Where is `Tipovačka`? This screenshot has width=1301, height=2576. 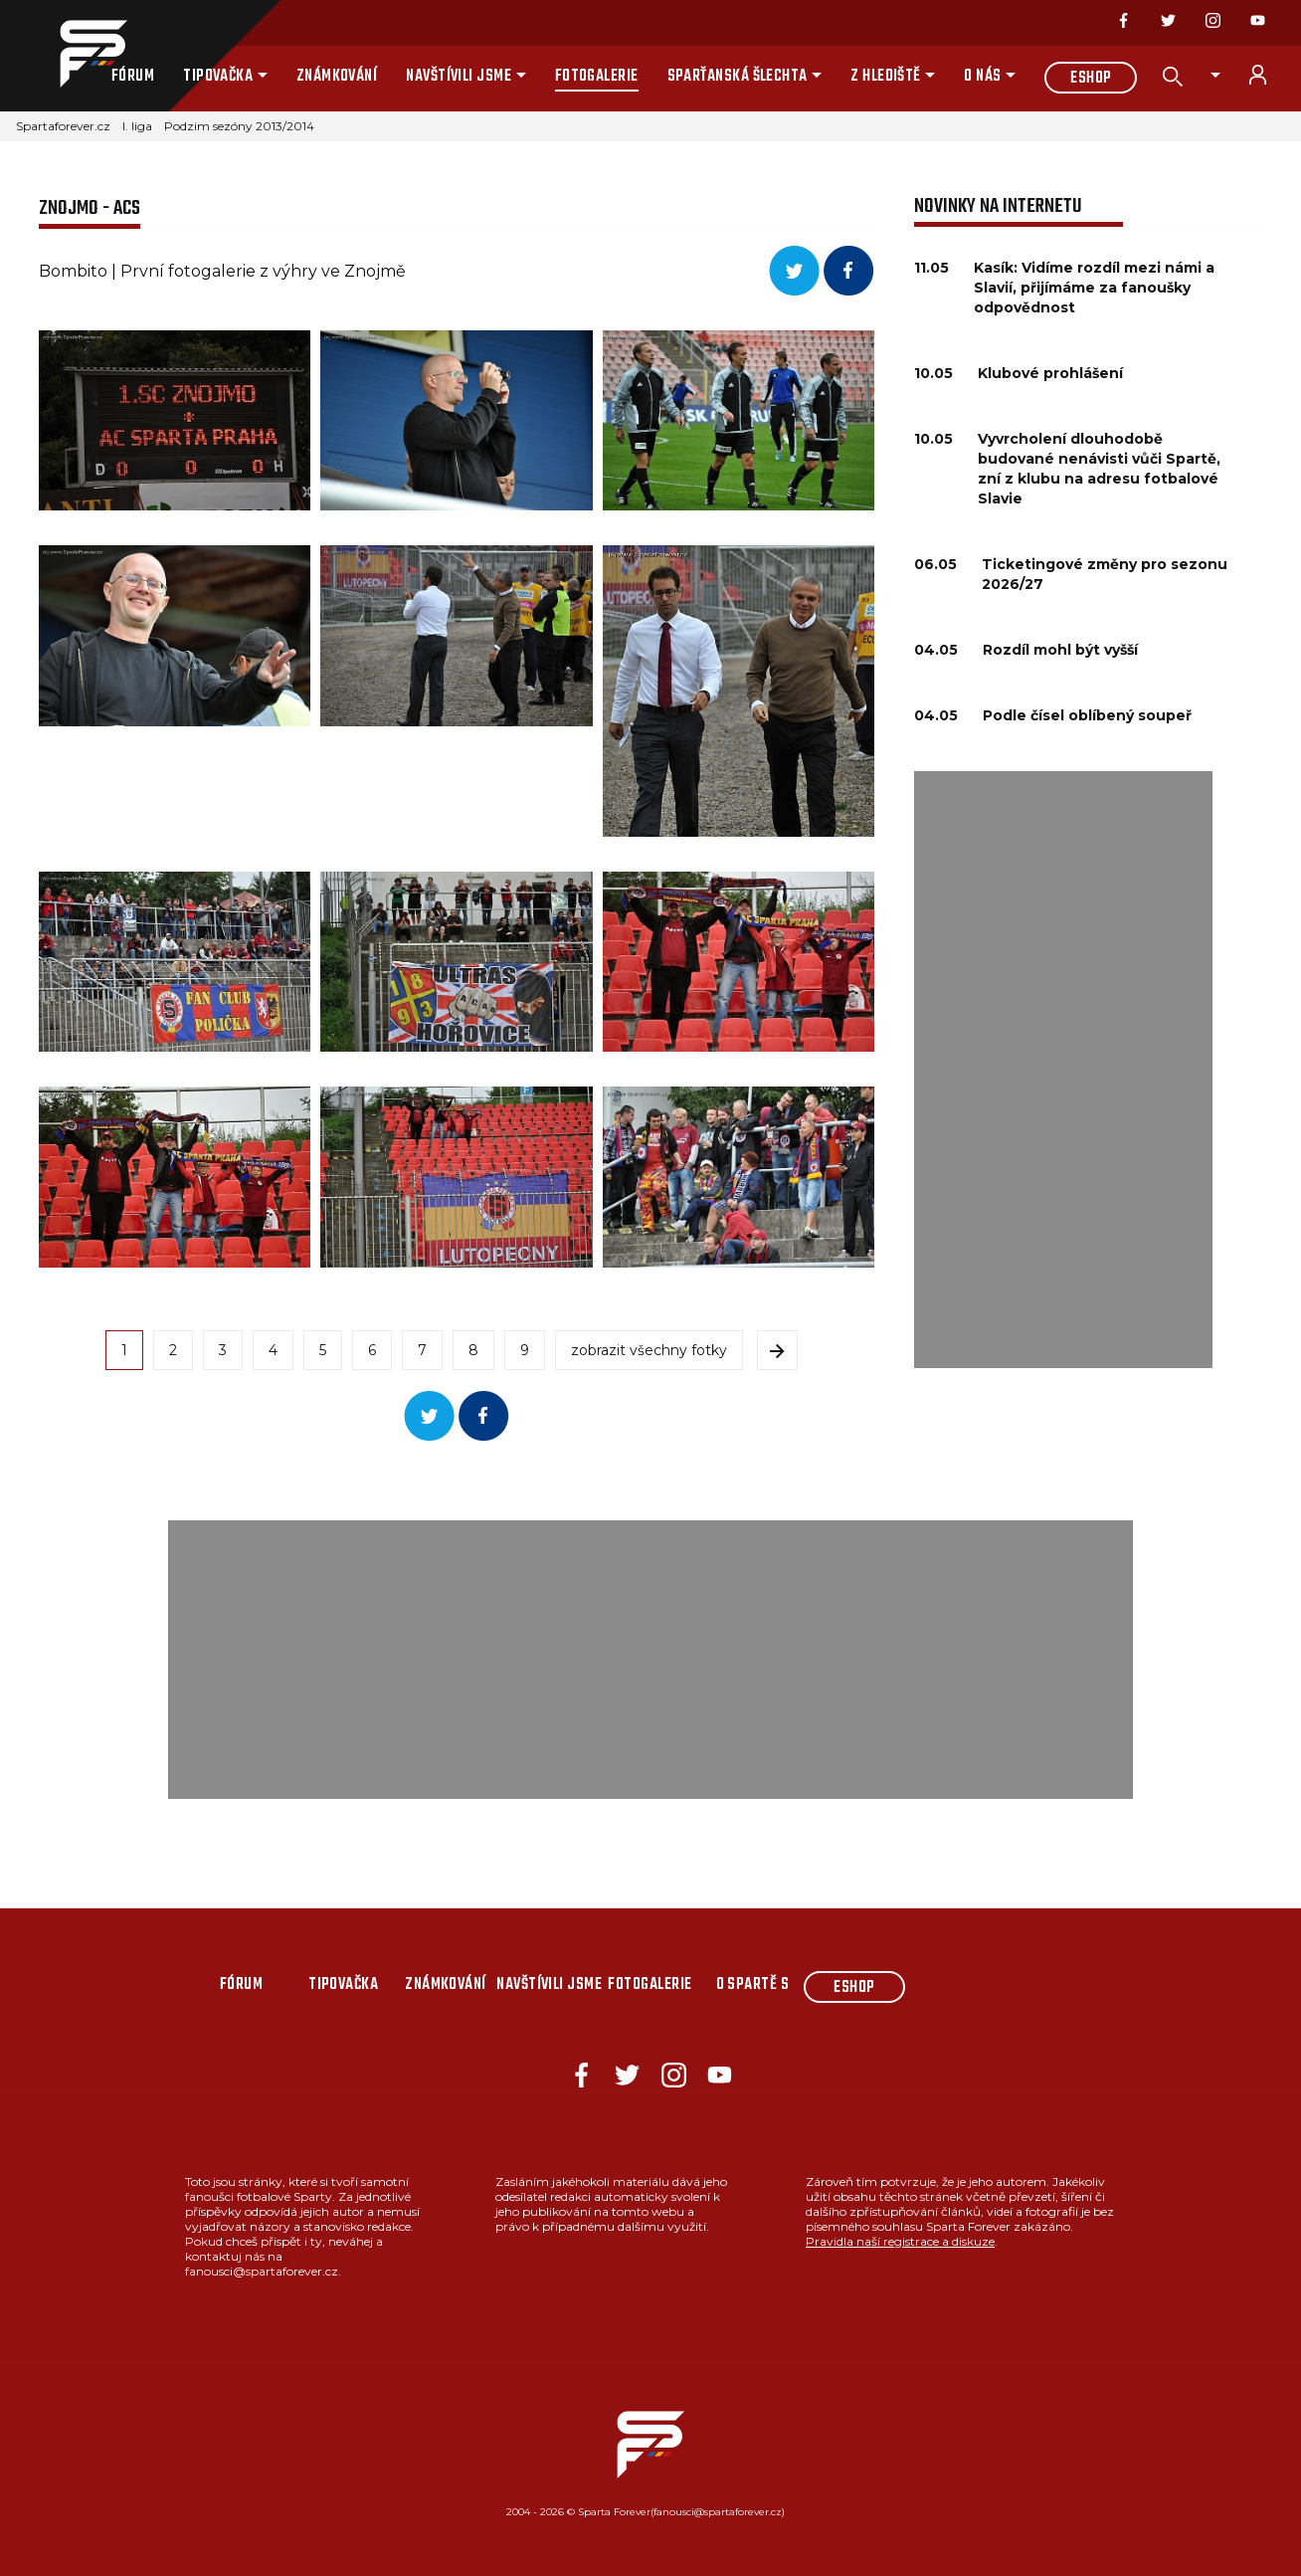 Tipovačka is located at coordinates (218, 77).